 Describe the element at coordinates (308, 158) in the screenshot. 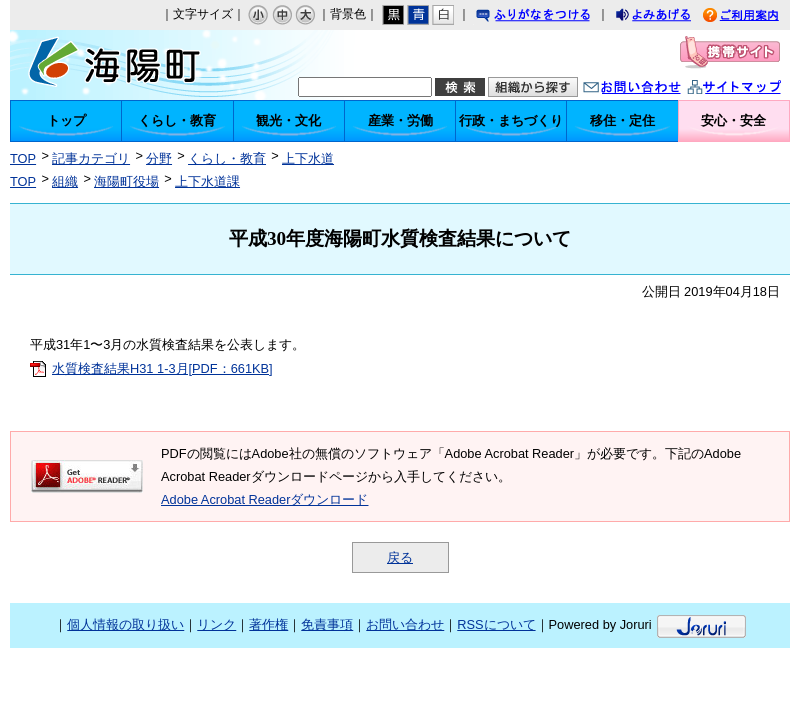

I see `上下水道` at that location.